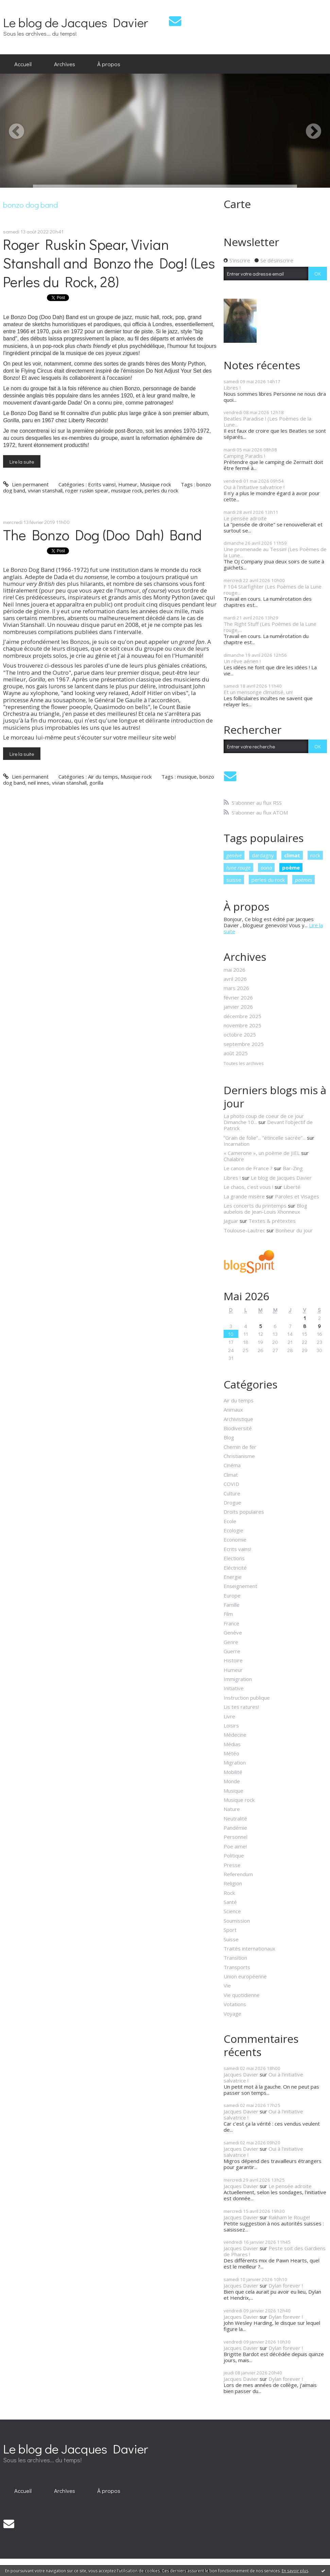  What do you see at coordinates (231, 1725) in the screenshot?
I see `Loisirs` at bounding box center [231, 1725].